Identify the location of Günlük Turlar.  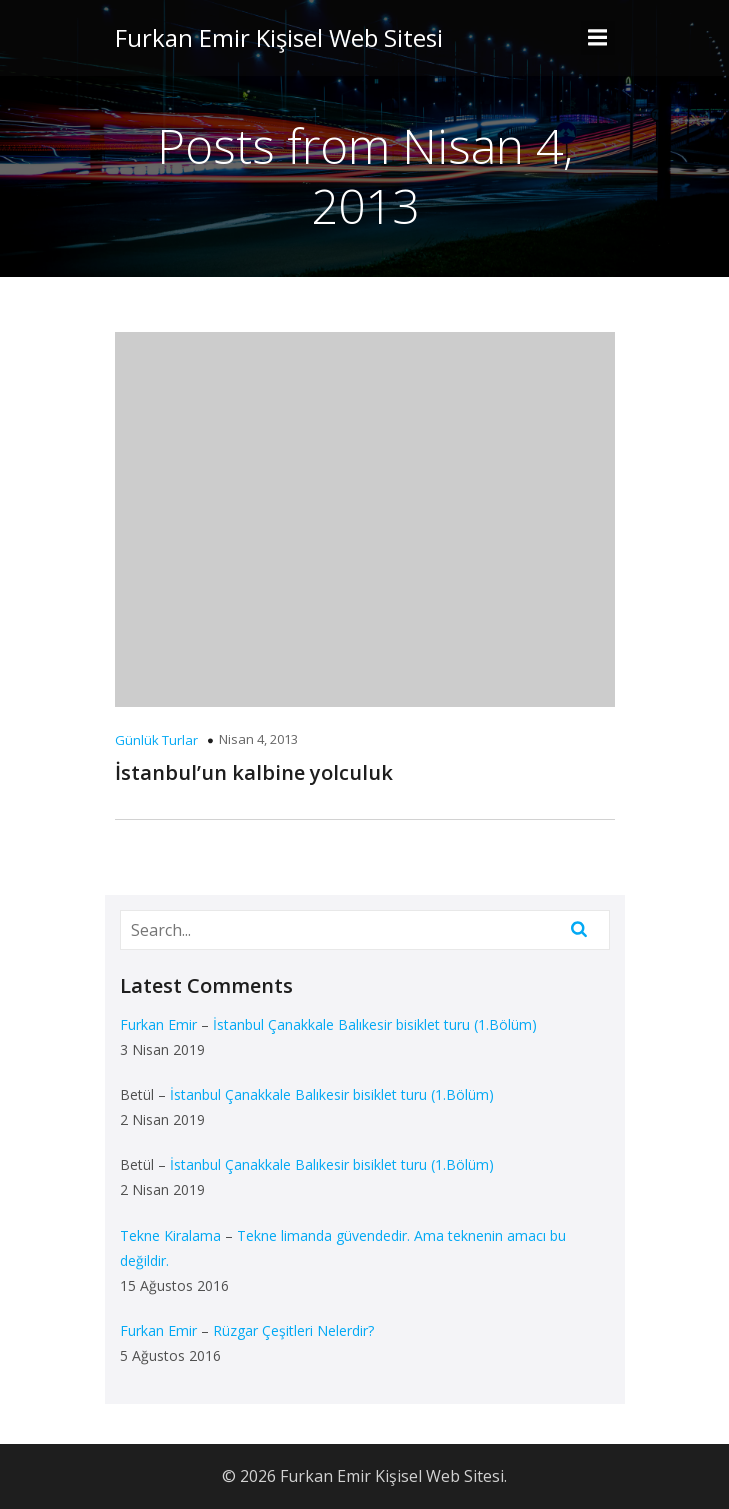
(156, 740).